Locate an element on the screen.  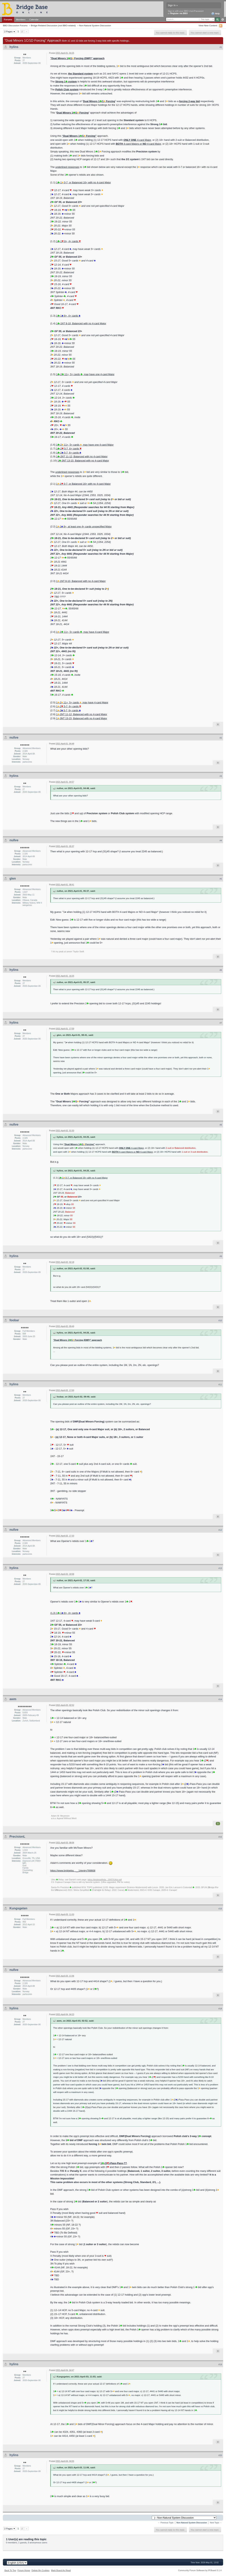
#7 is located at coordinates (221, 1023).